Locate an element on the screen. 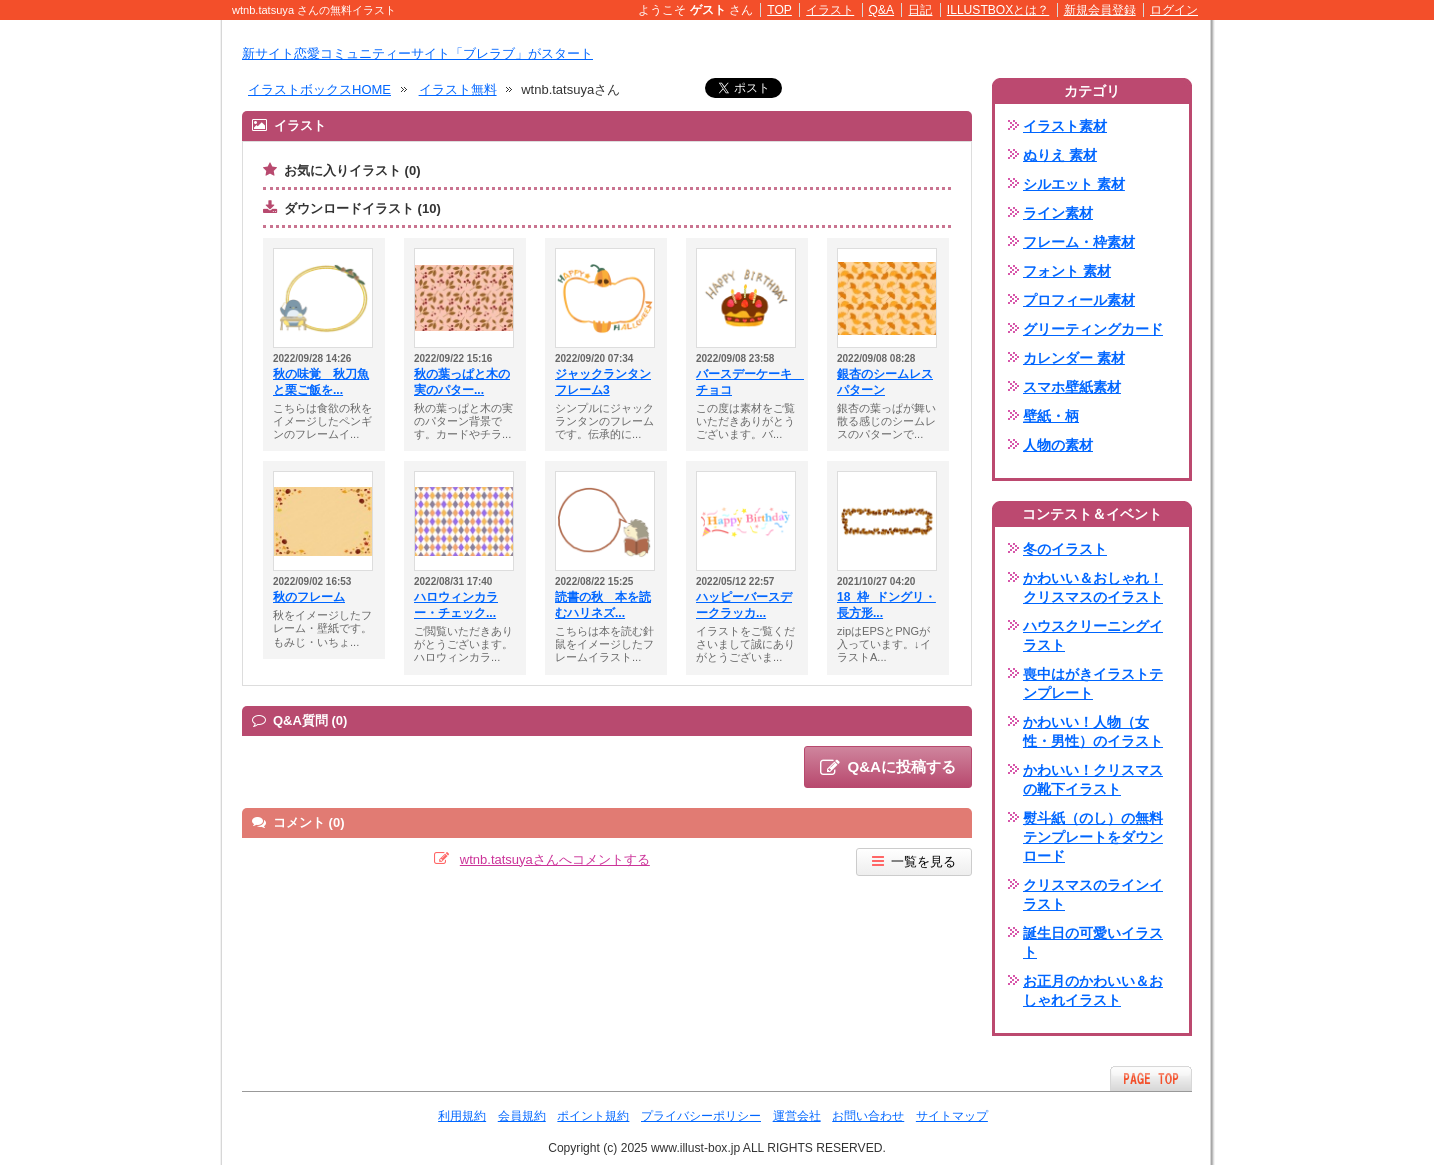 This screenshot has height=1165, width=1434. 読書の秋 本を読むハリネズ... is located at coordinates (603, 605).